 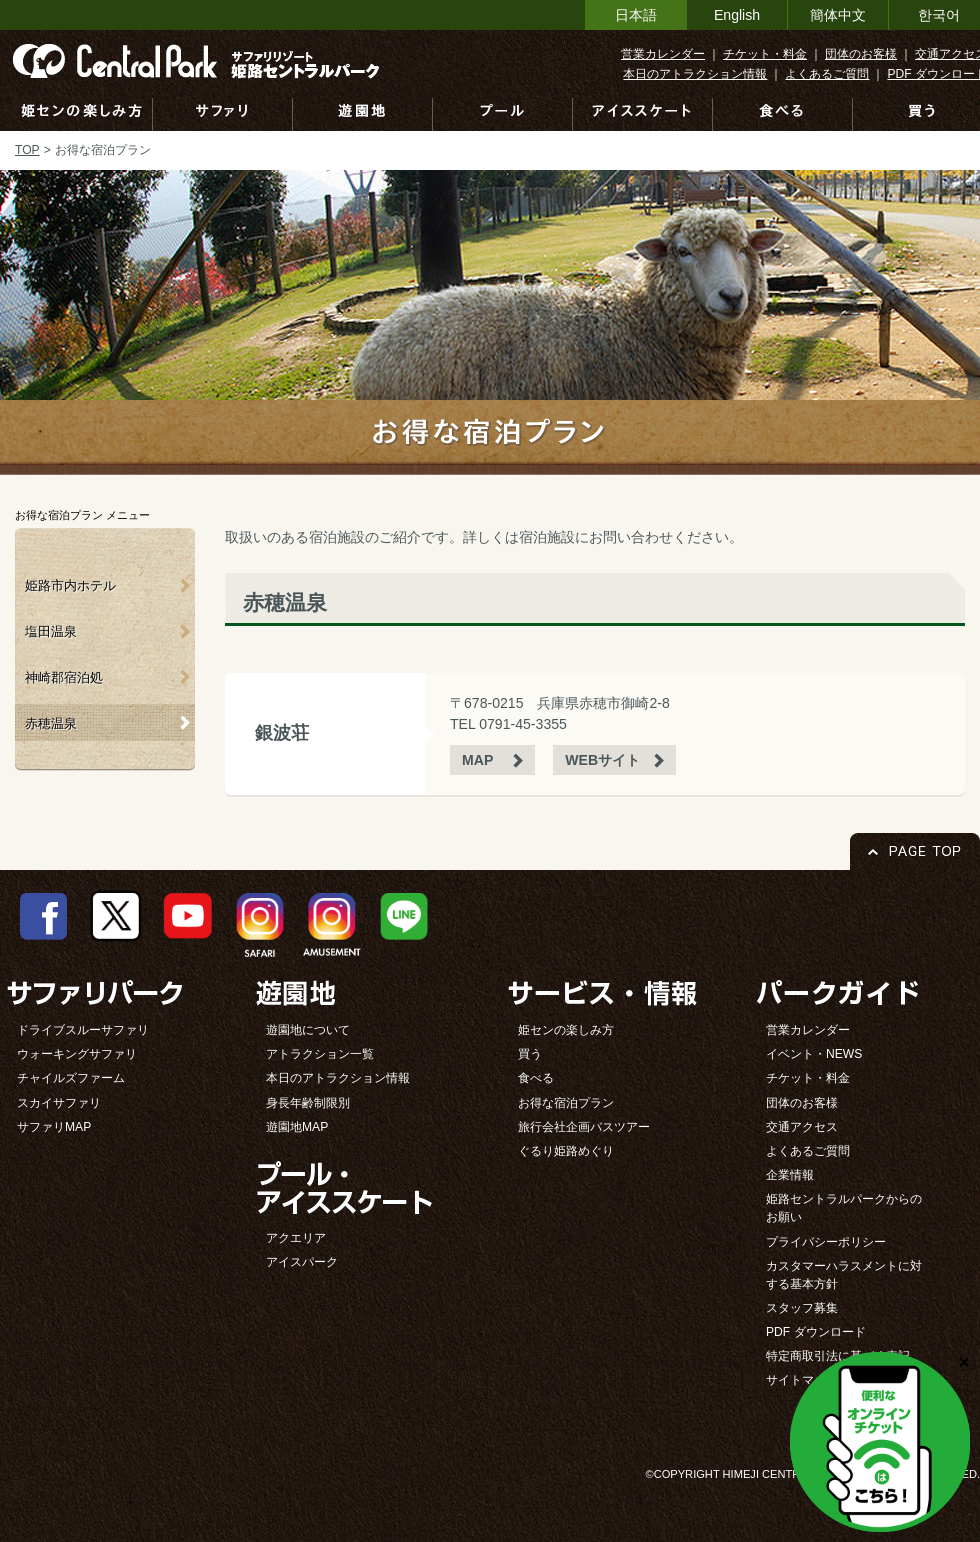 What do you see at coordinates (308, 1030) in the screenshot?
I see `遊園地について` at bounding box center [308, 1030].